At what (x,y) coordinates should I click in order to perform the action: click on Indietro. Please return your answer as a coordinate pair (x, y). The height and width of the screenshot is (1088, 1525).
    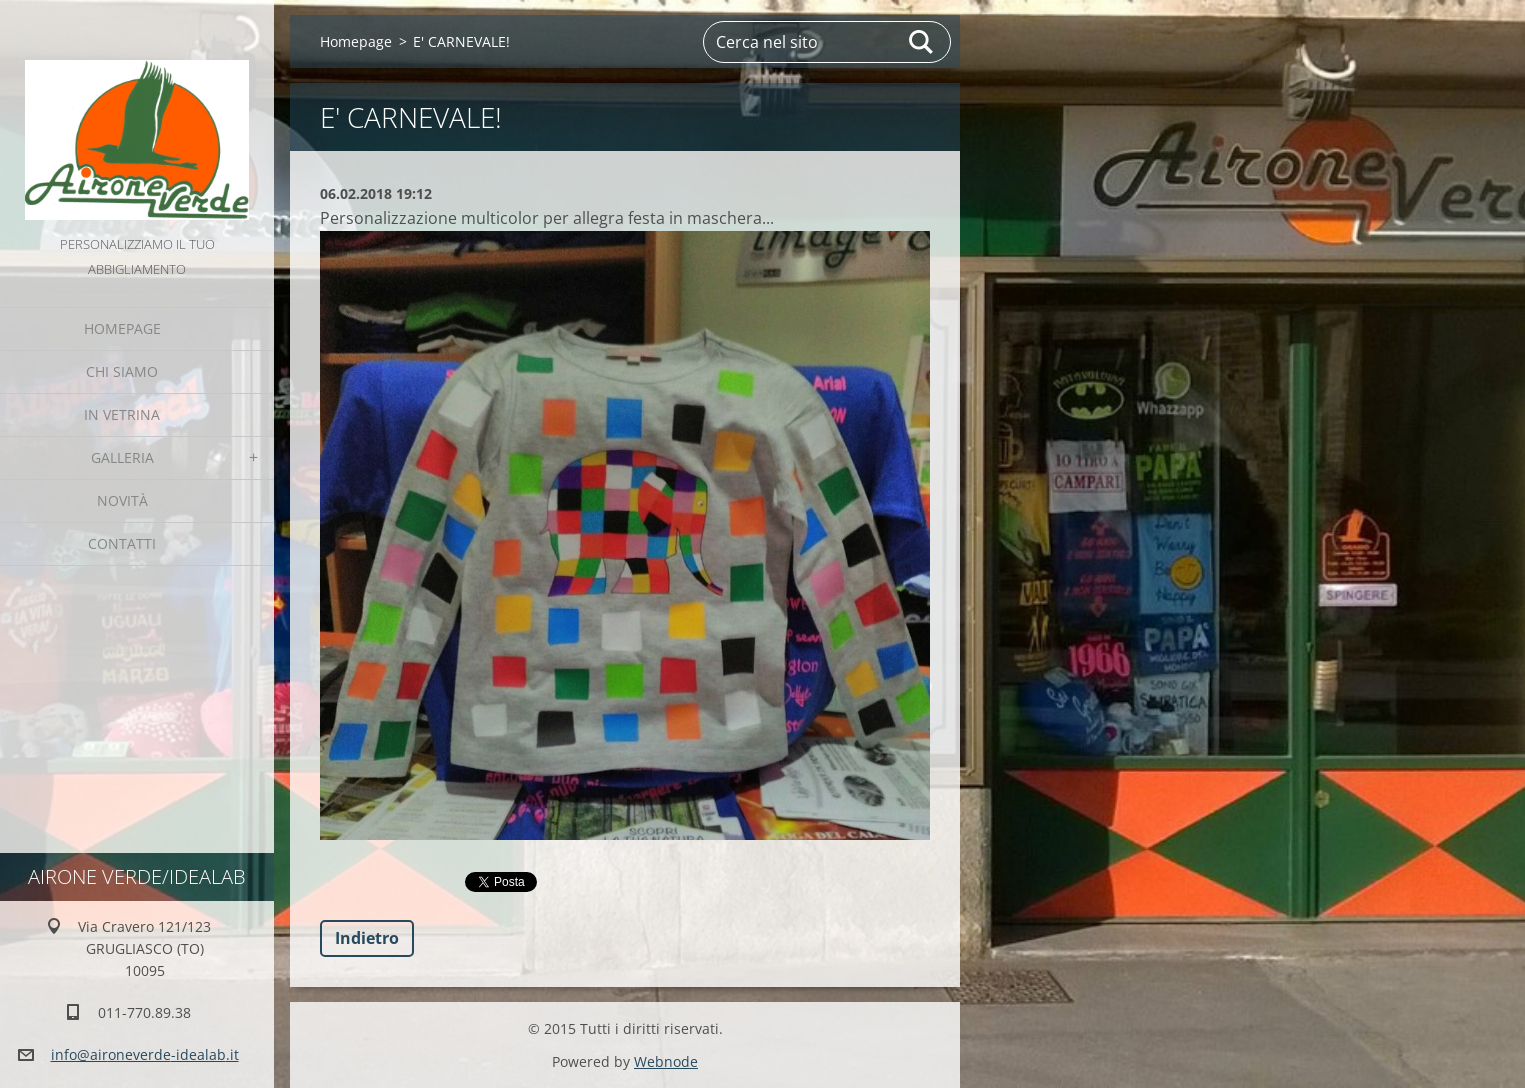
    Looking at the image, I should click on (367, 938).